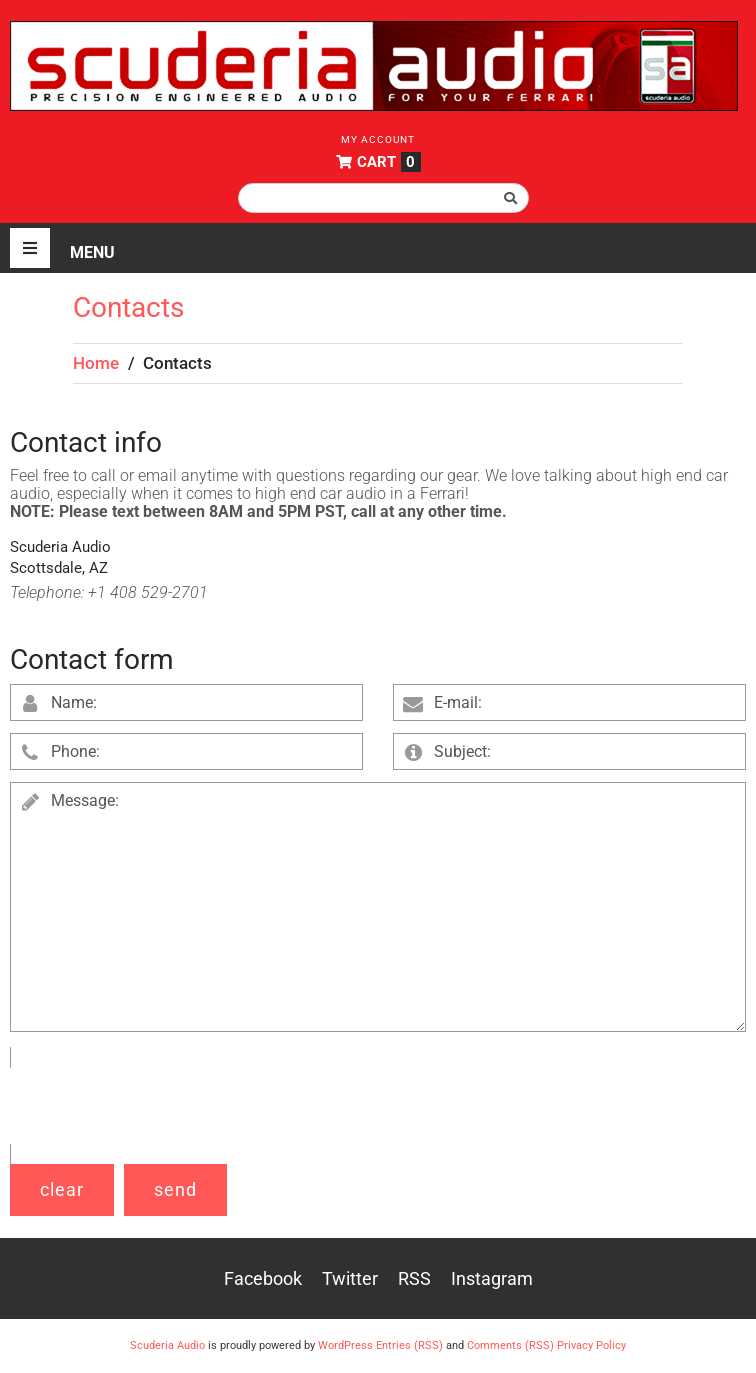 This screenshot has height=1373, width=756. What do you see at coordinates (409, 1345) in the screenshot?
I see `Entries (RSS)` at bounding box center [409, 1345].